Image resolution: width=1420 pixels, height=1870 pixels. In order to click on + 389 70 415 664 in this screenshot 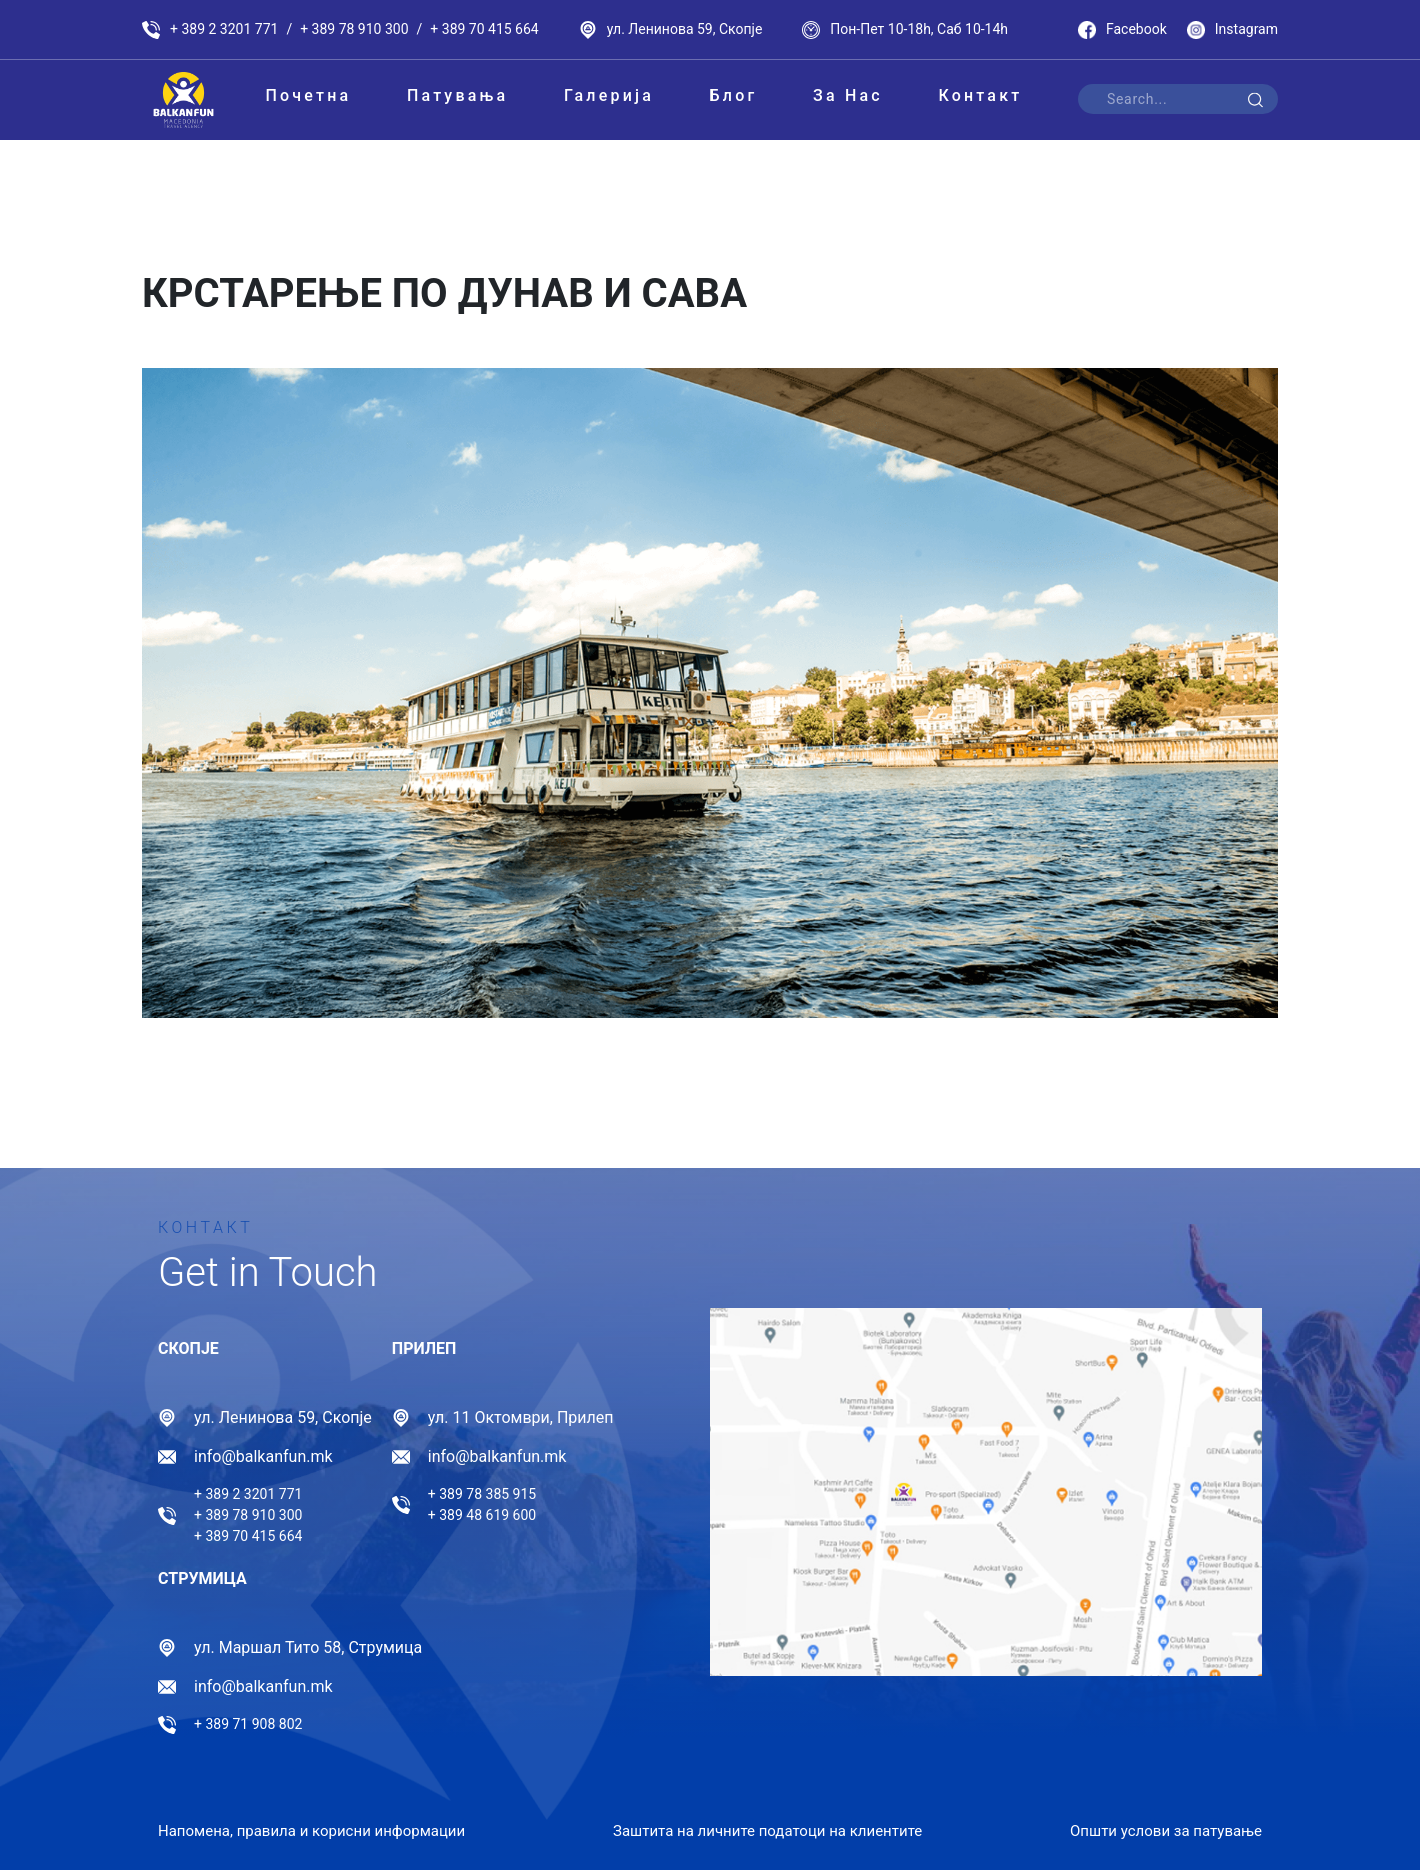, I will do `click(484, 29)`.